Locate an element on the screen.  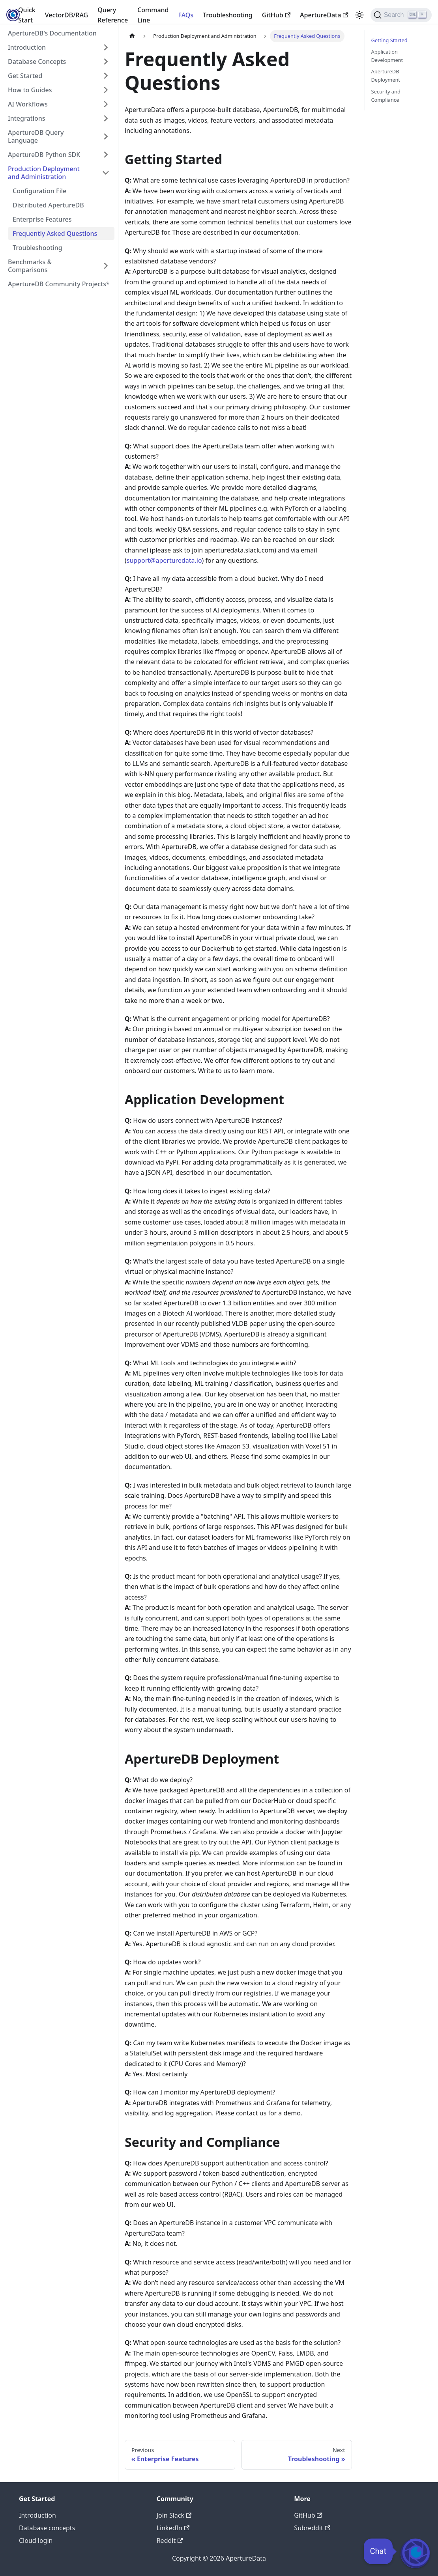
VectorDB/RAG is located at coordinates (66, 15).